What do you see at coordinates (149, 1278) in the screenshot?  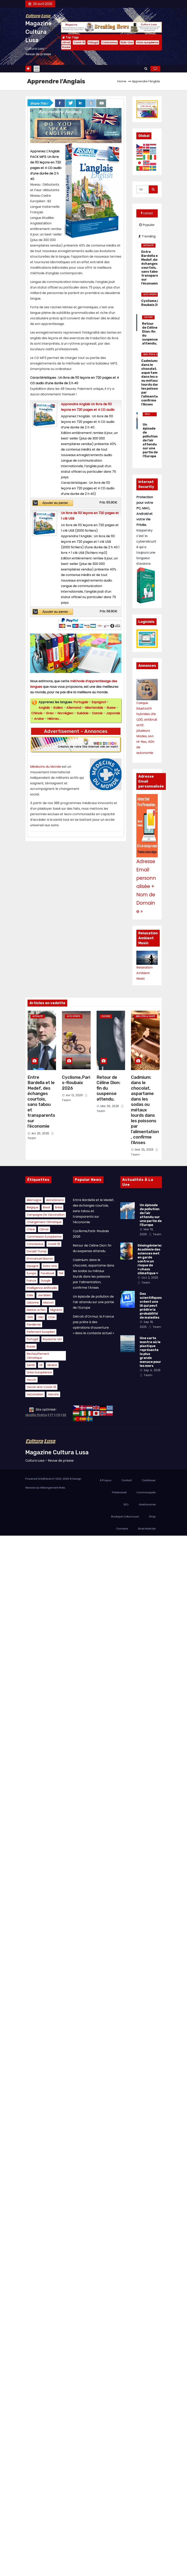 I see `Oct 2, 2025` at bounding box center [149, 1278].